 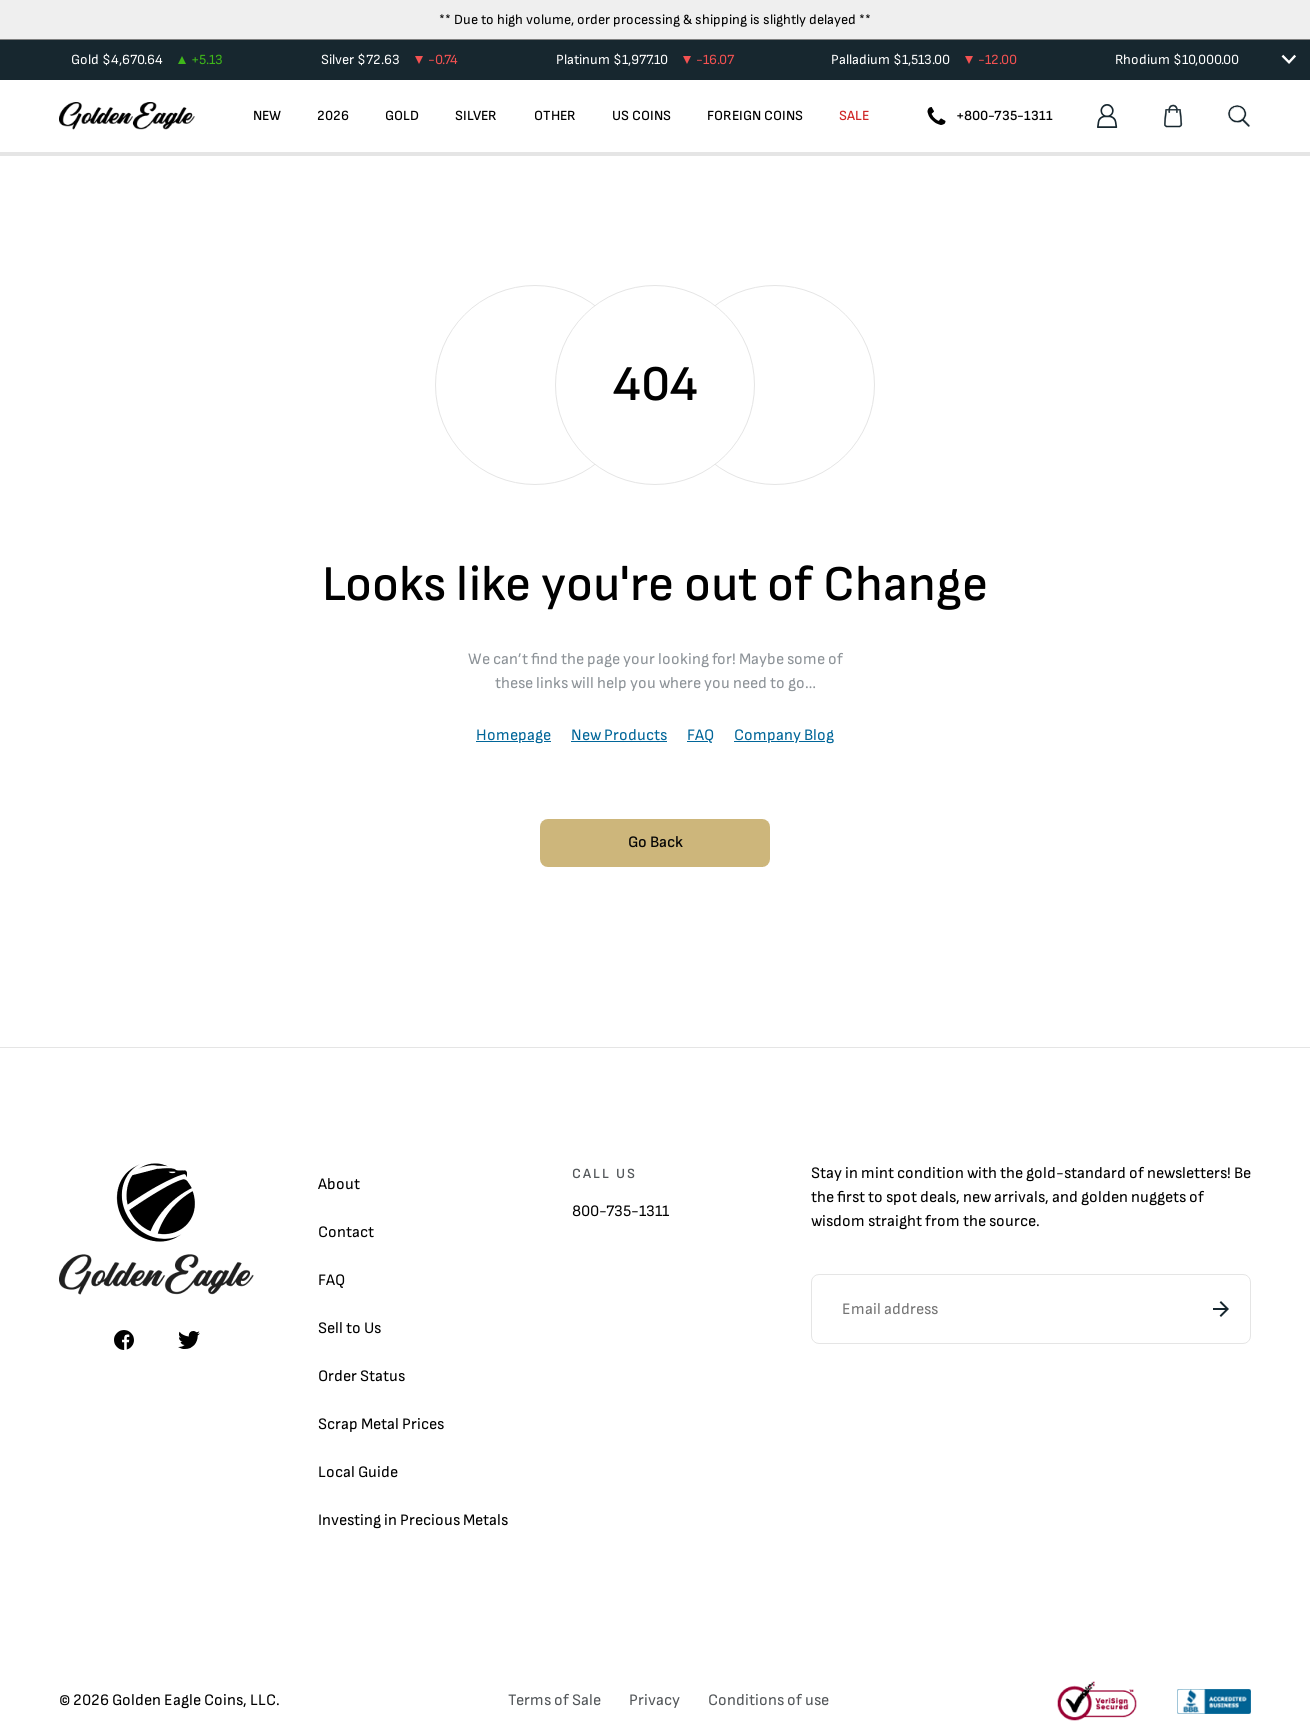 I want to click on new arrivals, so click(x=1004, y=1197).